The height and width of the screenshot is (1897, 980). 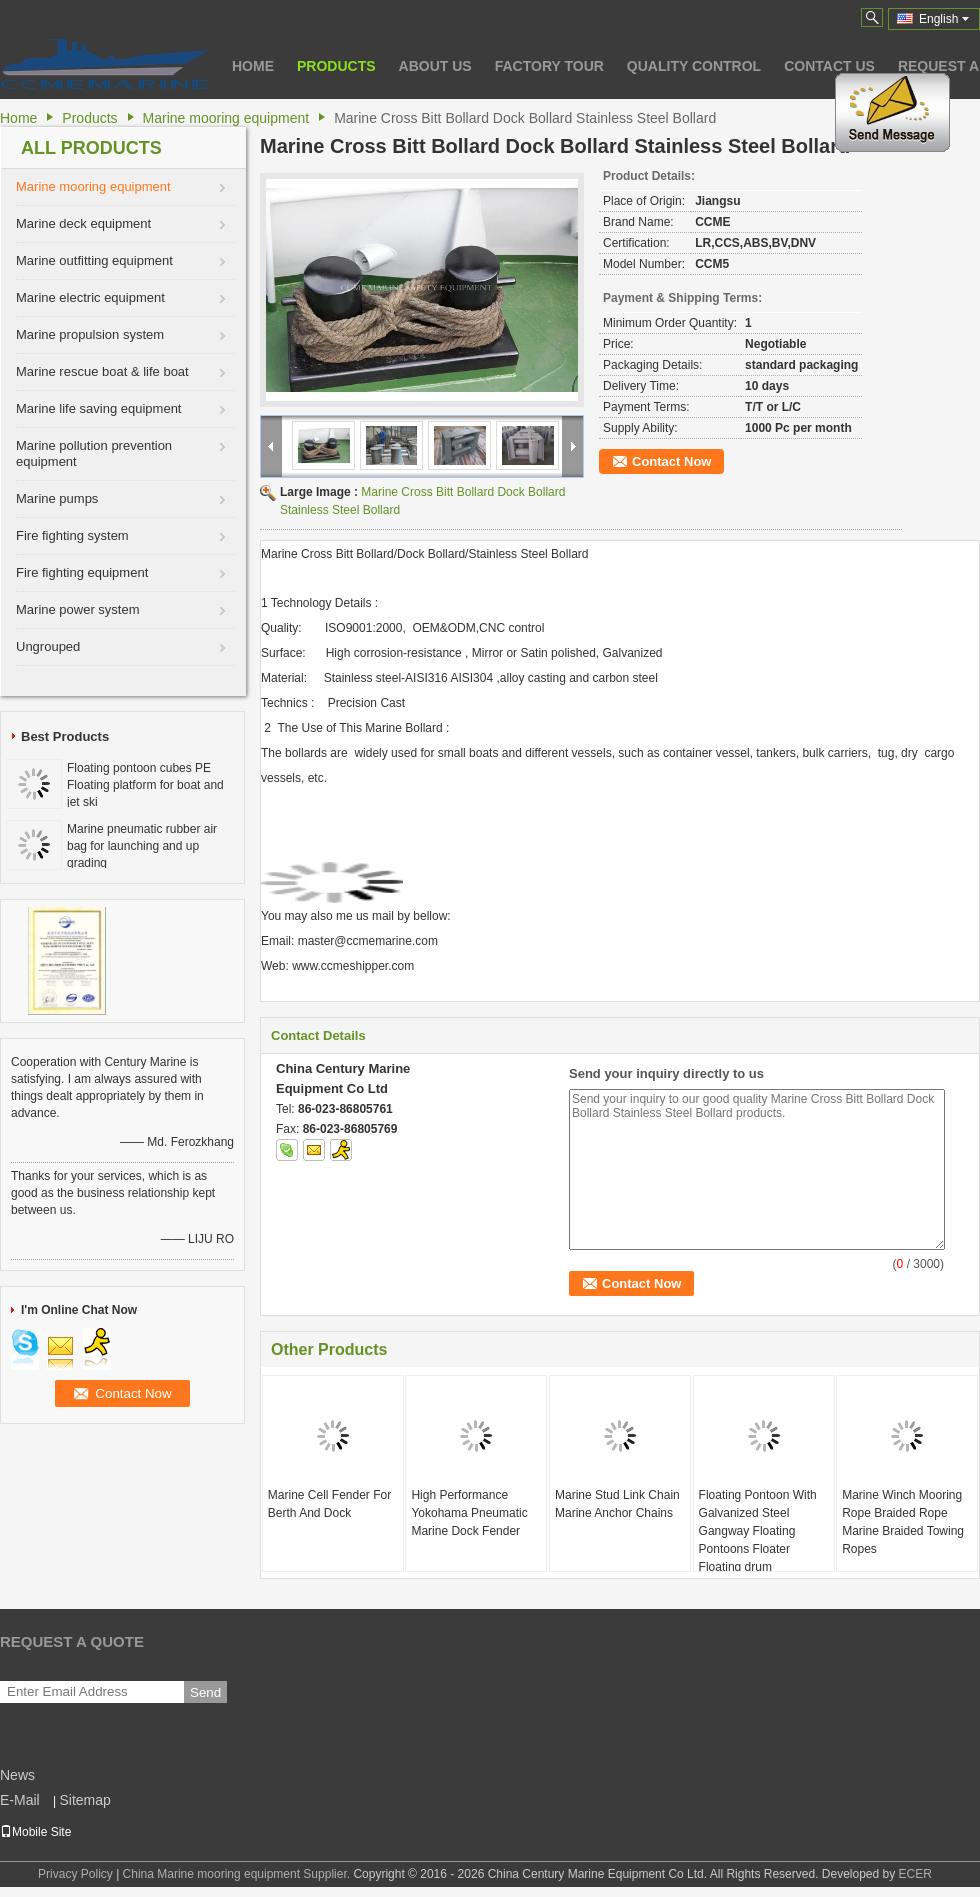 I want to click on Marine electric equipment, so click(x=90, y=297).